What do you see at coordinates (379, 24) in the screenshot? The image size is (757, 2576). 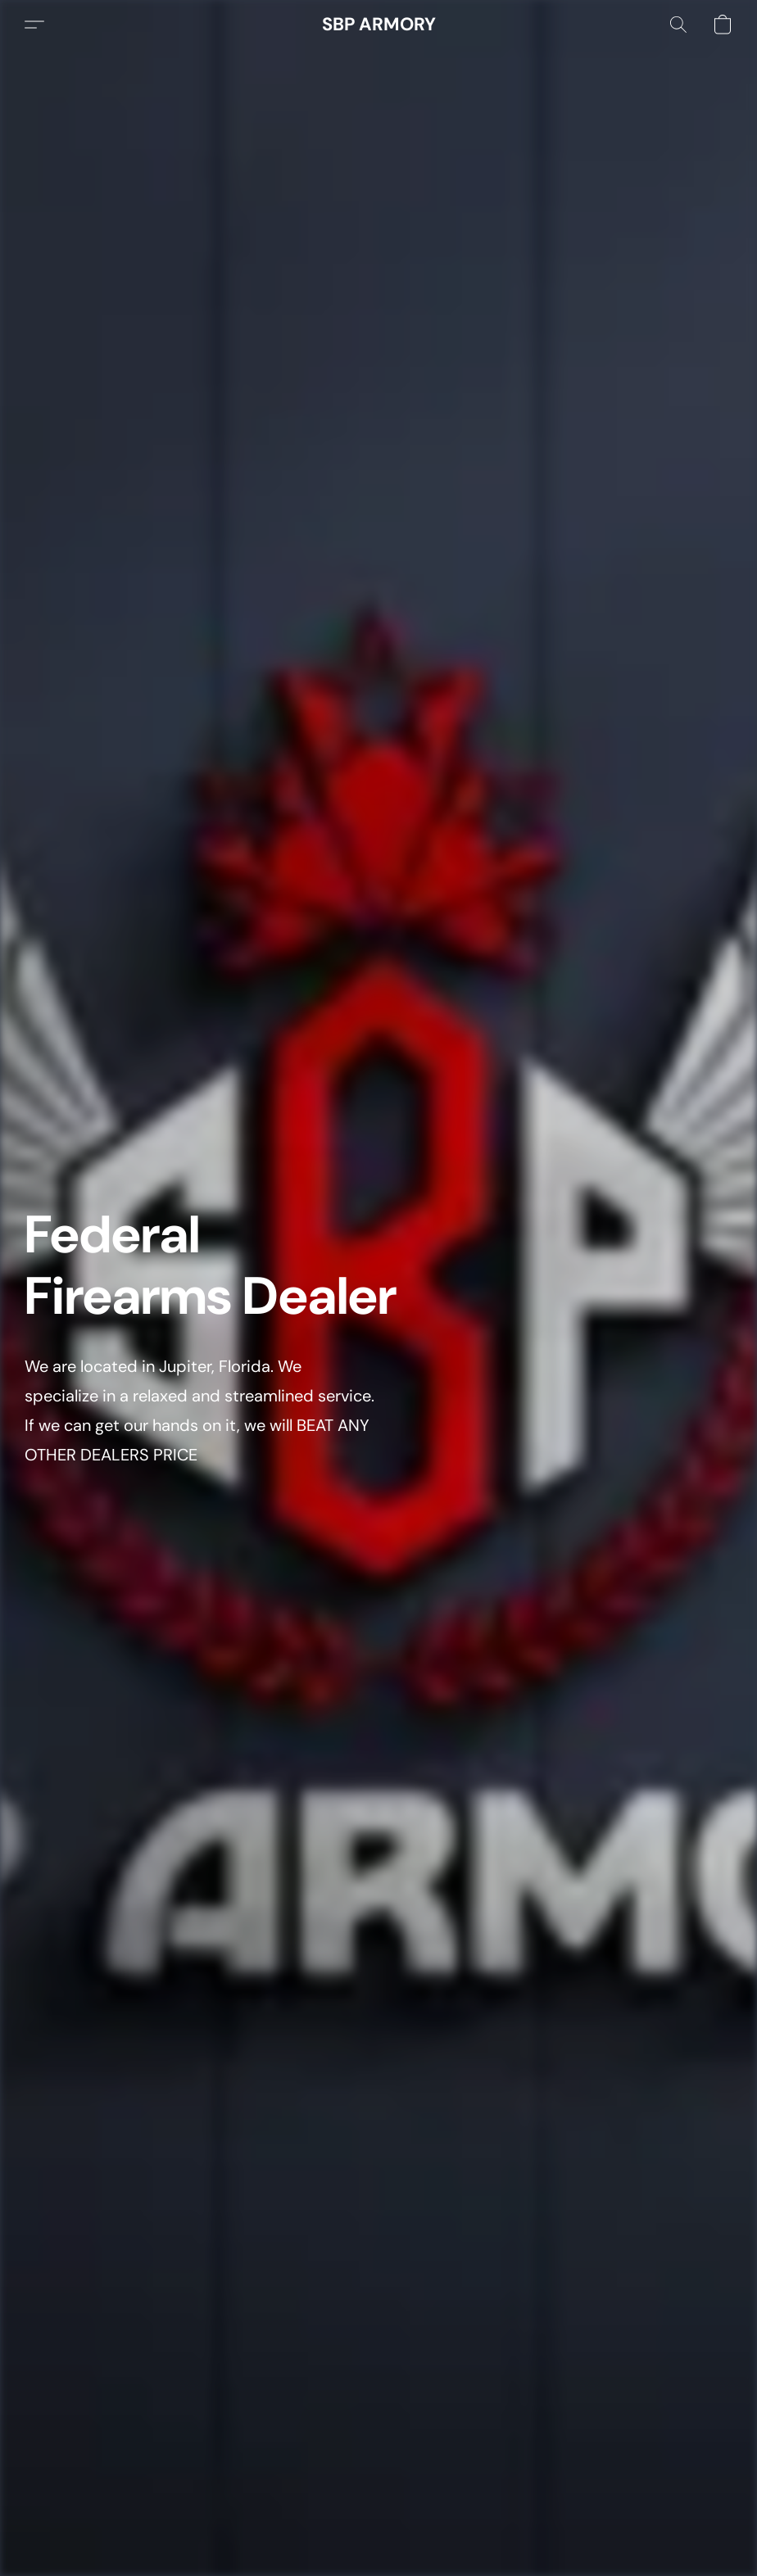 I see `[button]` at bounding box center [379, 24].